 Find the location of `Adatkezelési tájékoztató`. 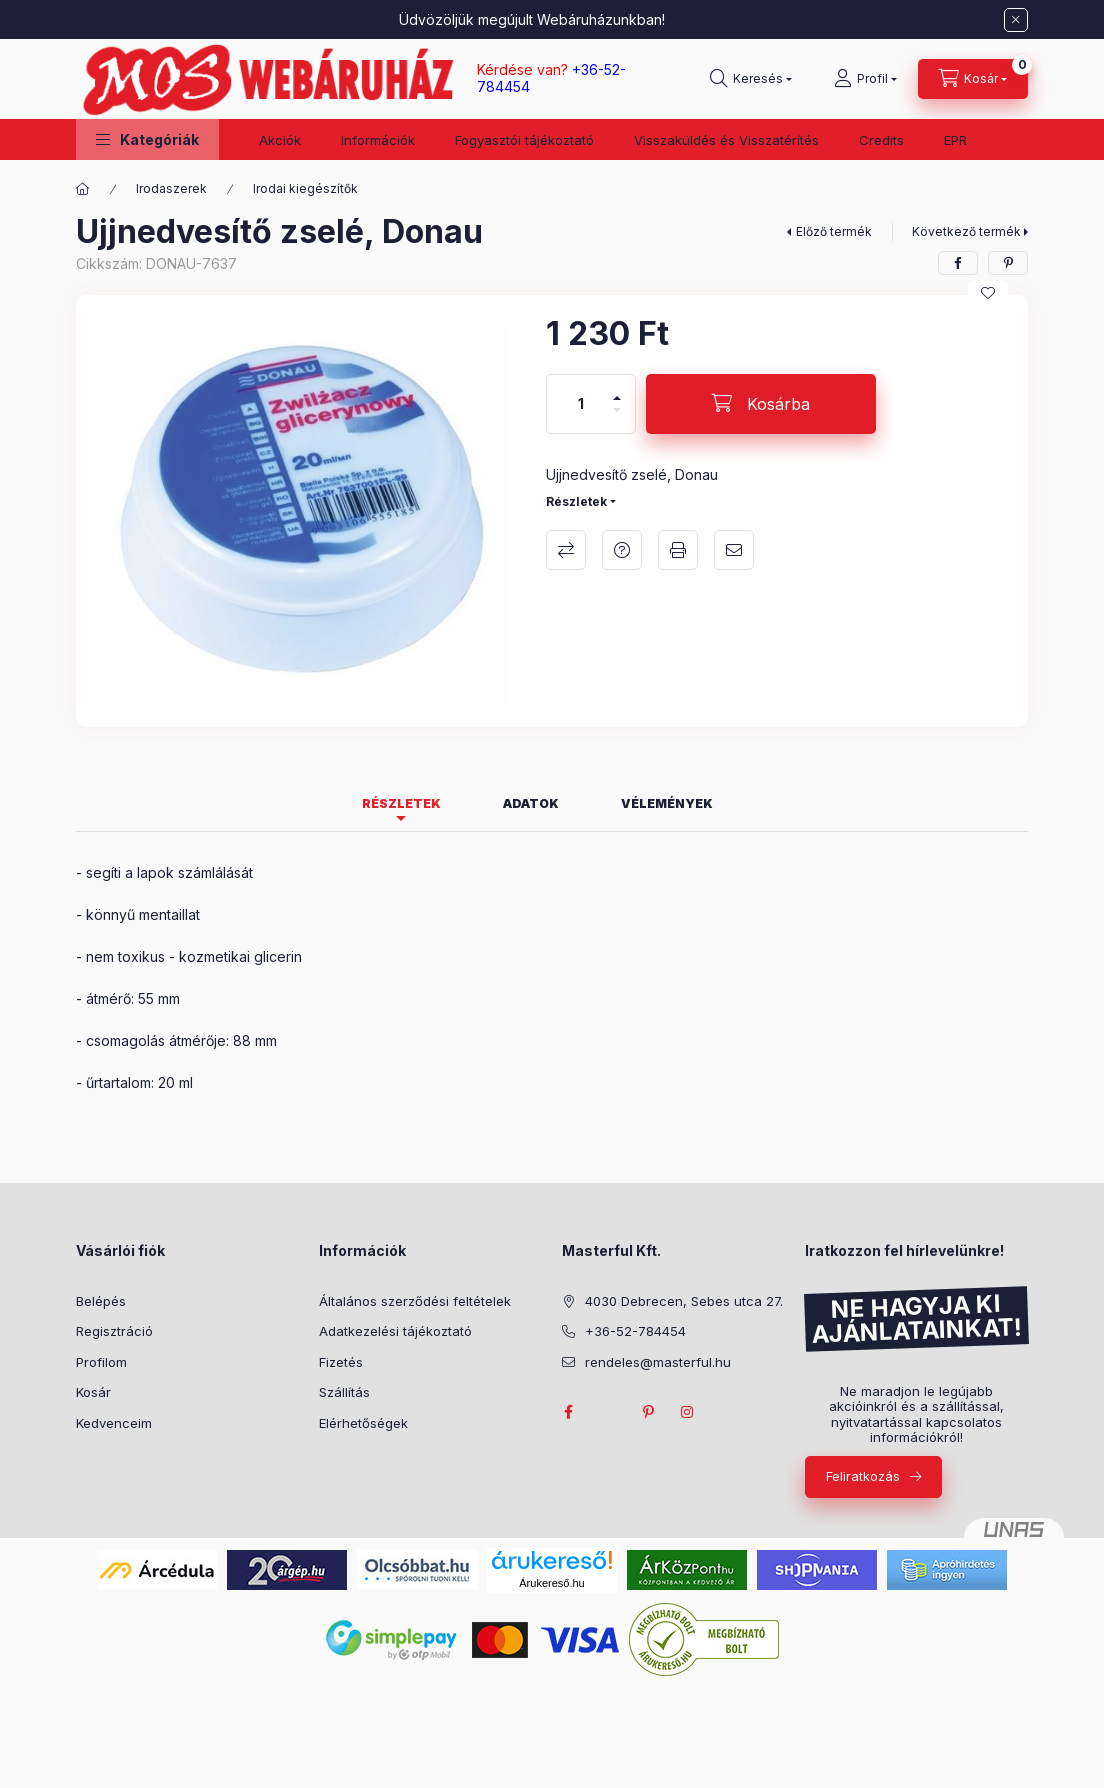

Adatkezelési tájékoztató is located at coordinates (395, 1331).